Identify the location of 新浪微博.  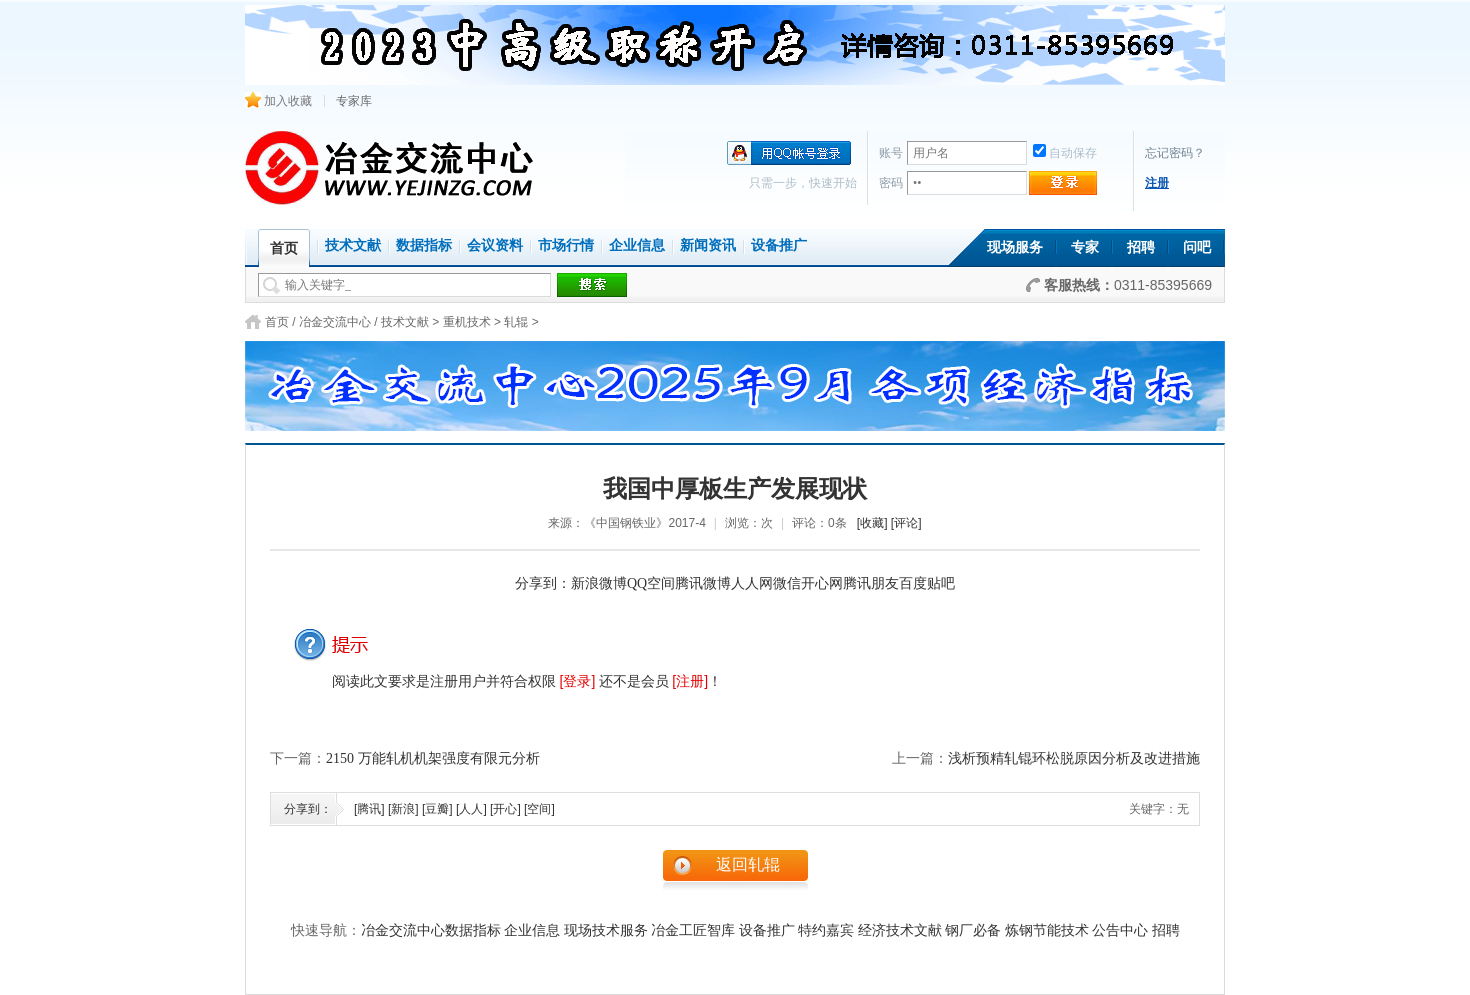
(599, 583).